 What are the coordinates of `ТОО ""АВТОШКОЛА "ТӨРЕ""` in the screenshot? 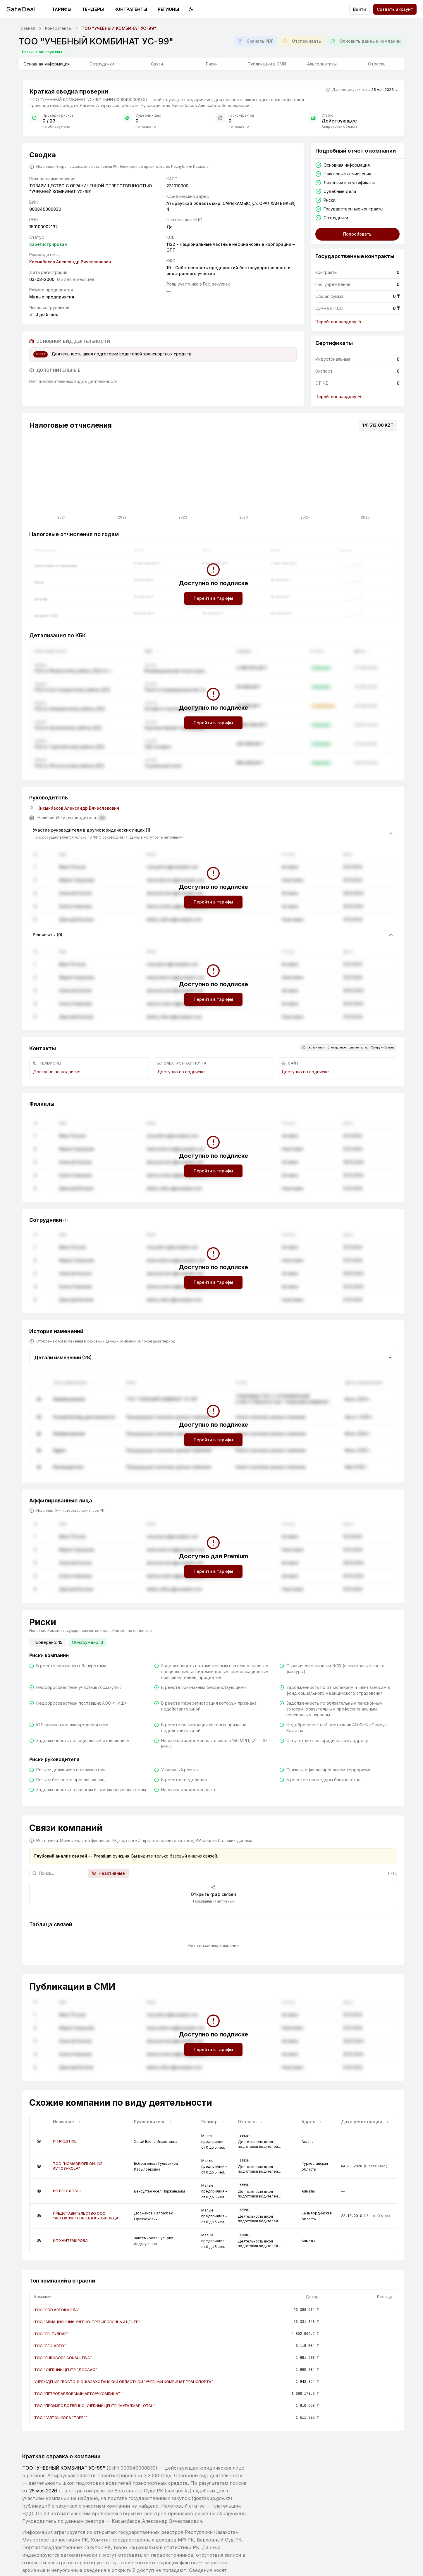 It's located at (60, 2418).